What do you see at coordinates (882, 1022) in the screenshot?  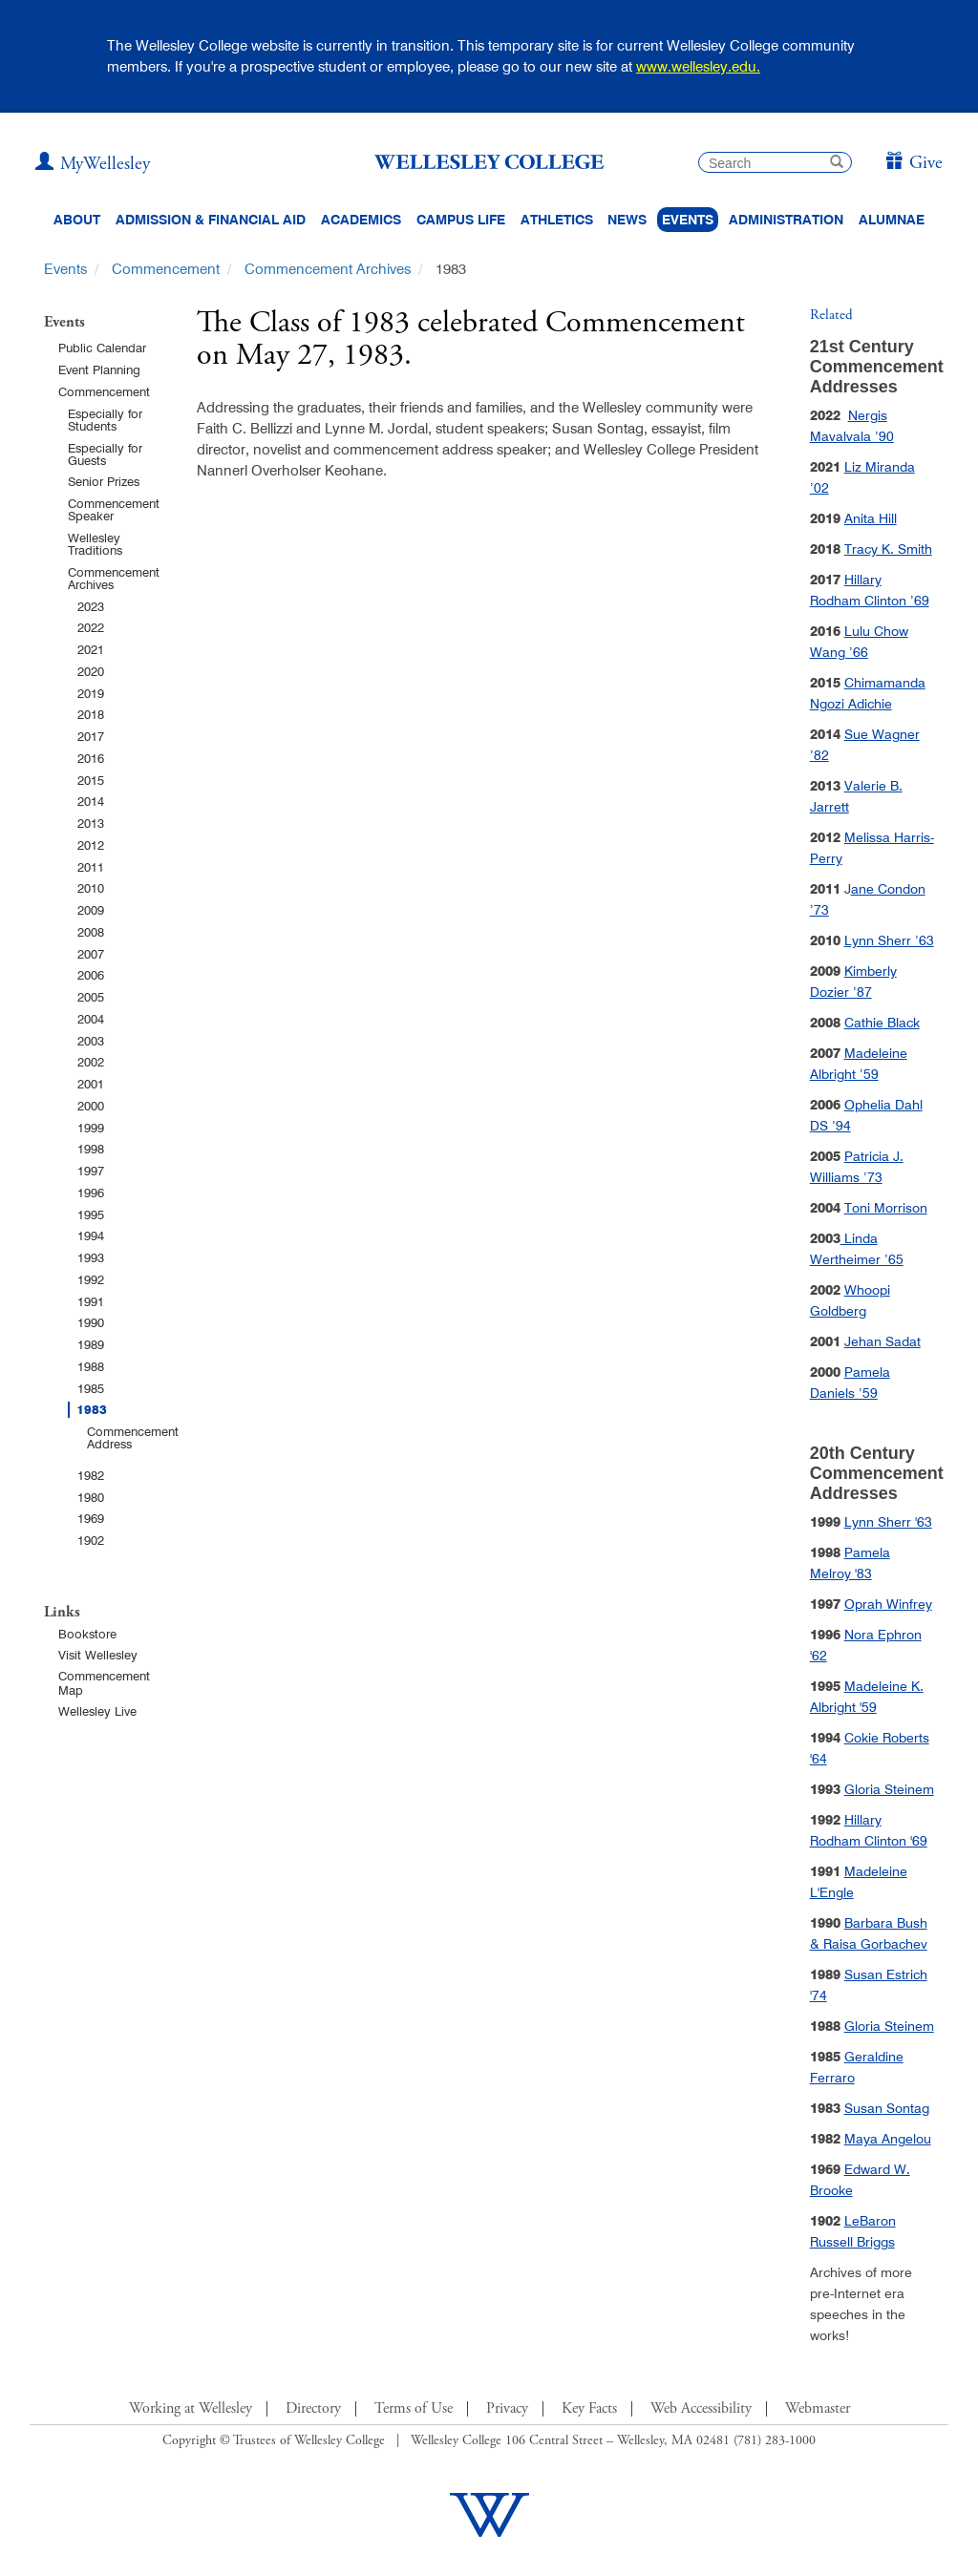 I see `Cathie Black` at bounding box center [882, 1022].